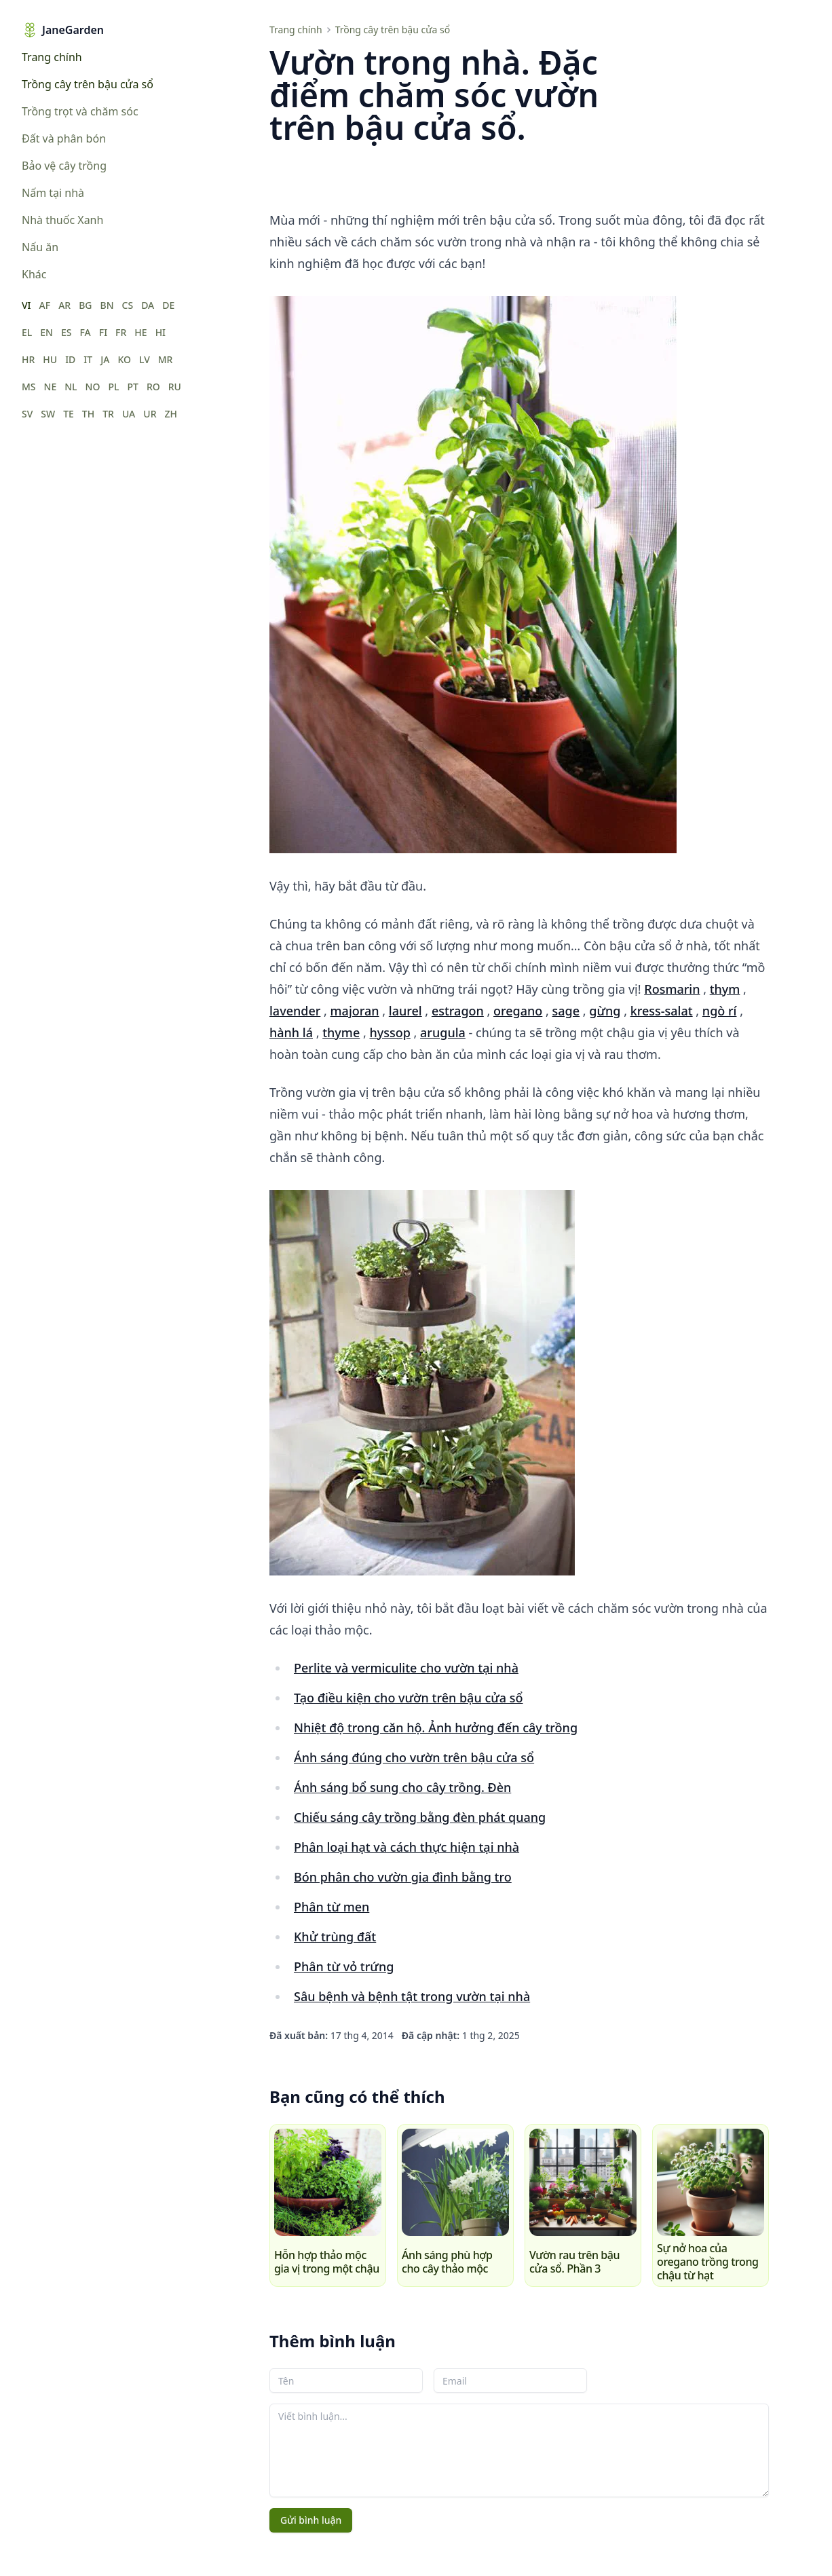 The height and width of the screenshot is (2576, 832). What do you see at coordinates (604, 1011) in the screenshot?
I see `gừng` at bounding box center [604, 1011].